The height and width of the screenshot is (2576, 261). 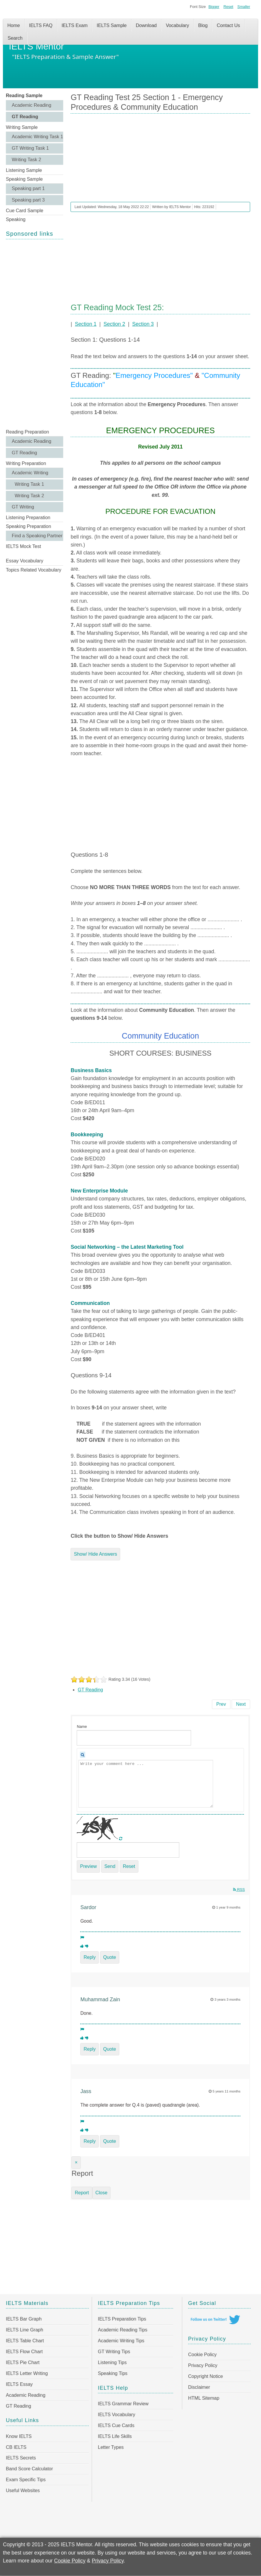 What do you see at coordinates (203, 25) in the screenshot?
I see `Blog` at bounding box center [203, 25].